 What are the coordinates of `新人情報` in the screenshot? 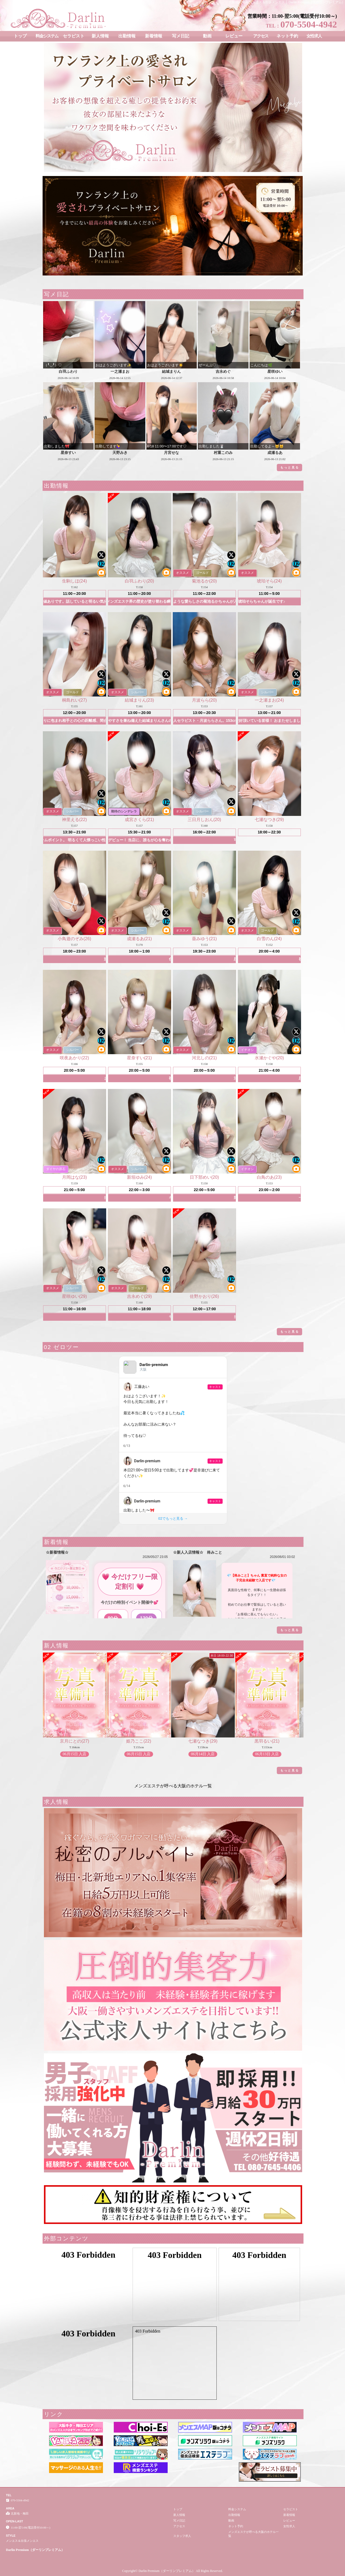 It's located at (100, 36).